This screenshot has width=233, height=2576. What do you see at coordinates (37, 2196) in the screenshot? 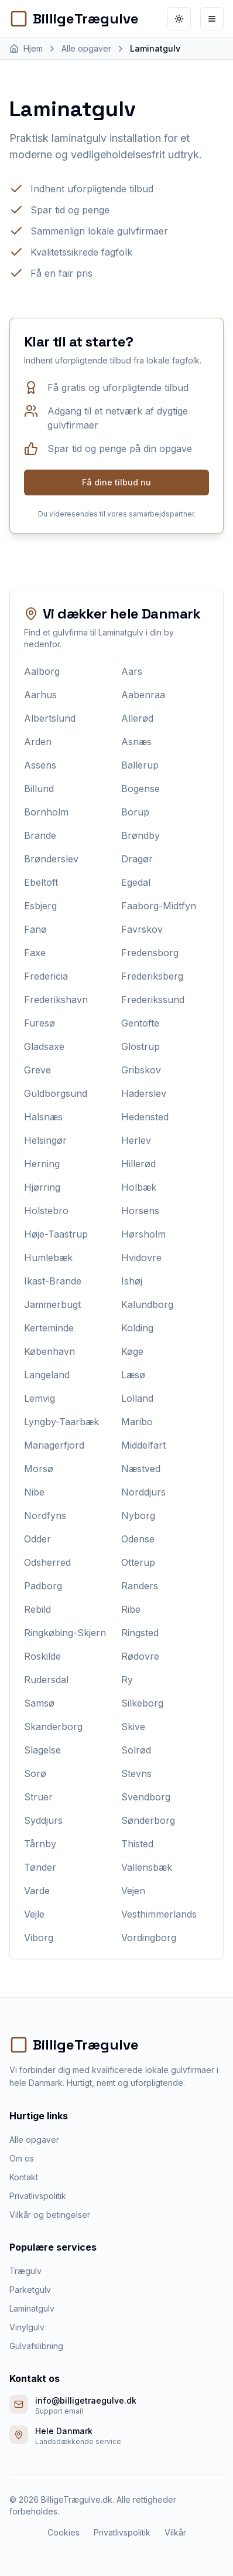
I see `Privatlivspolitik` at bounding box center [37, 2196].